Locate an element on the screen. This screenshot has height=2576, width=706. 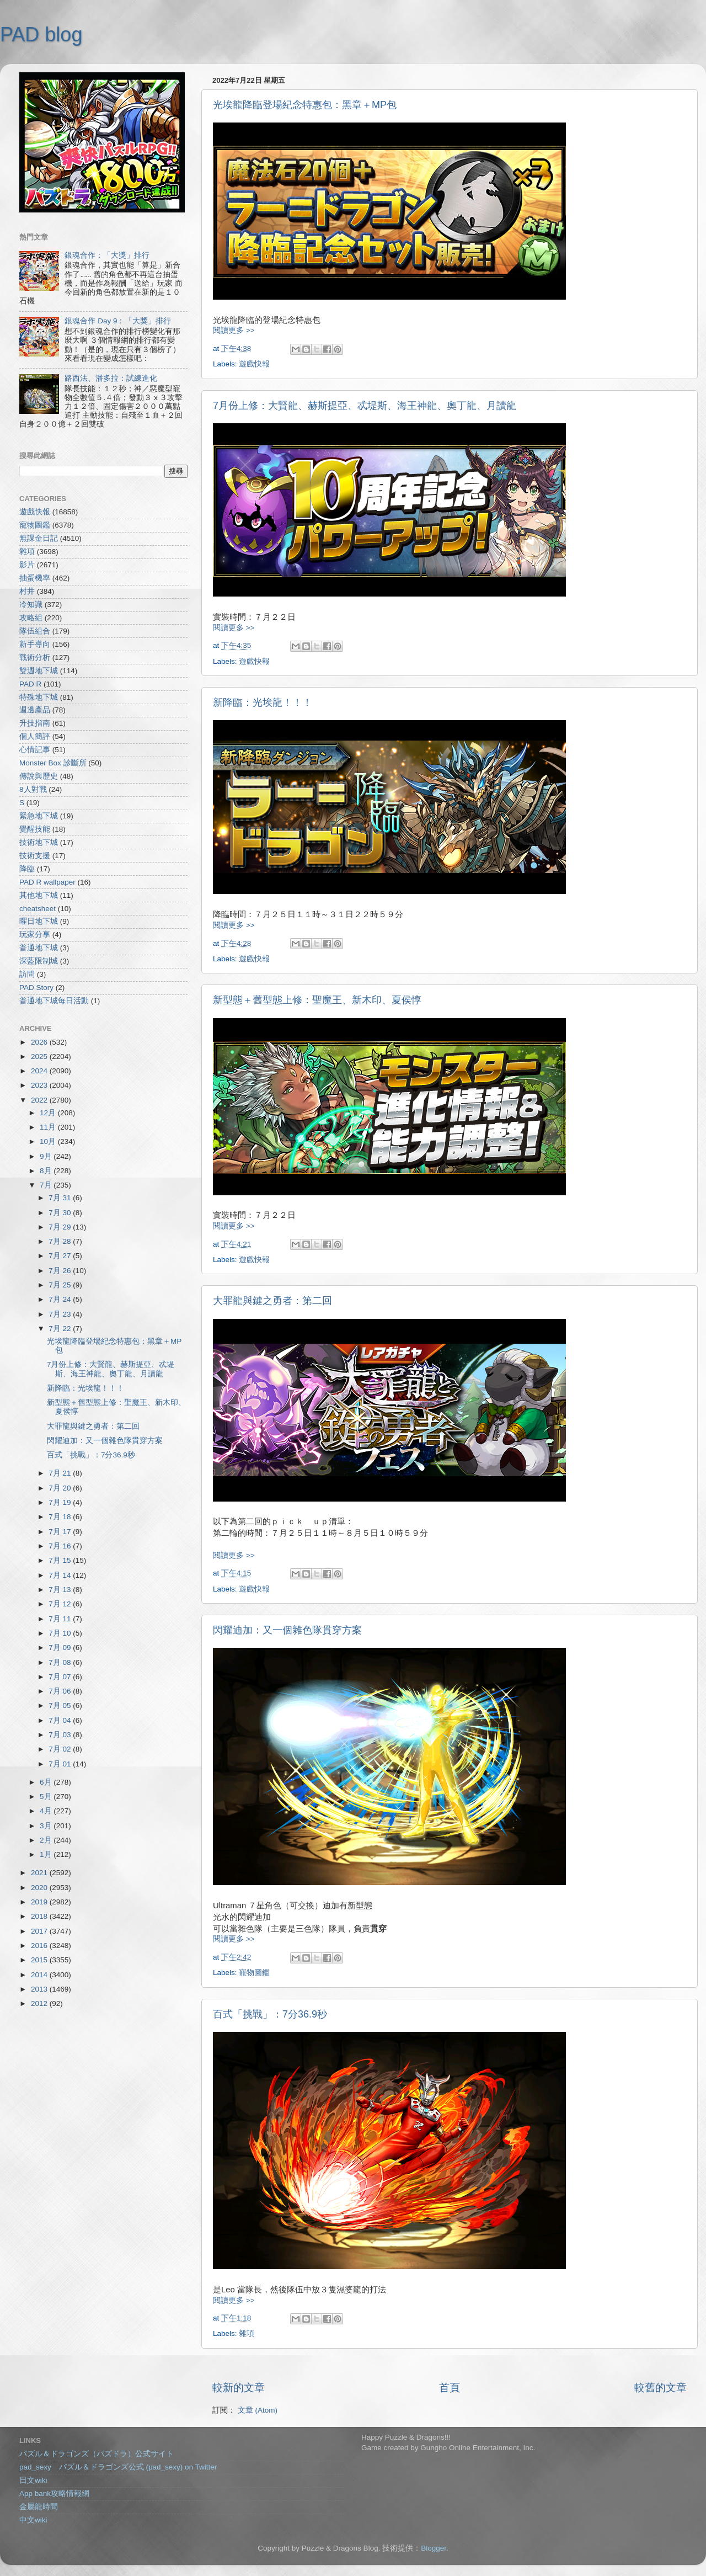
2023 is located at coordinates (40, 1085).